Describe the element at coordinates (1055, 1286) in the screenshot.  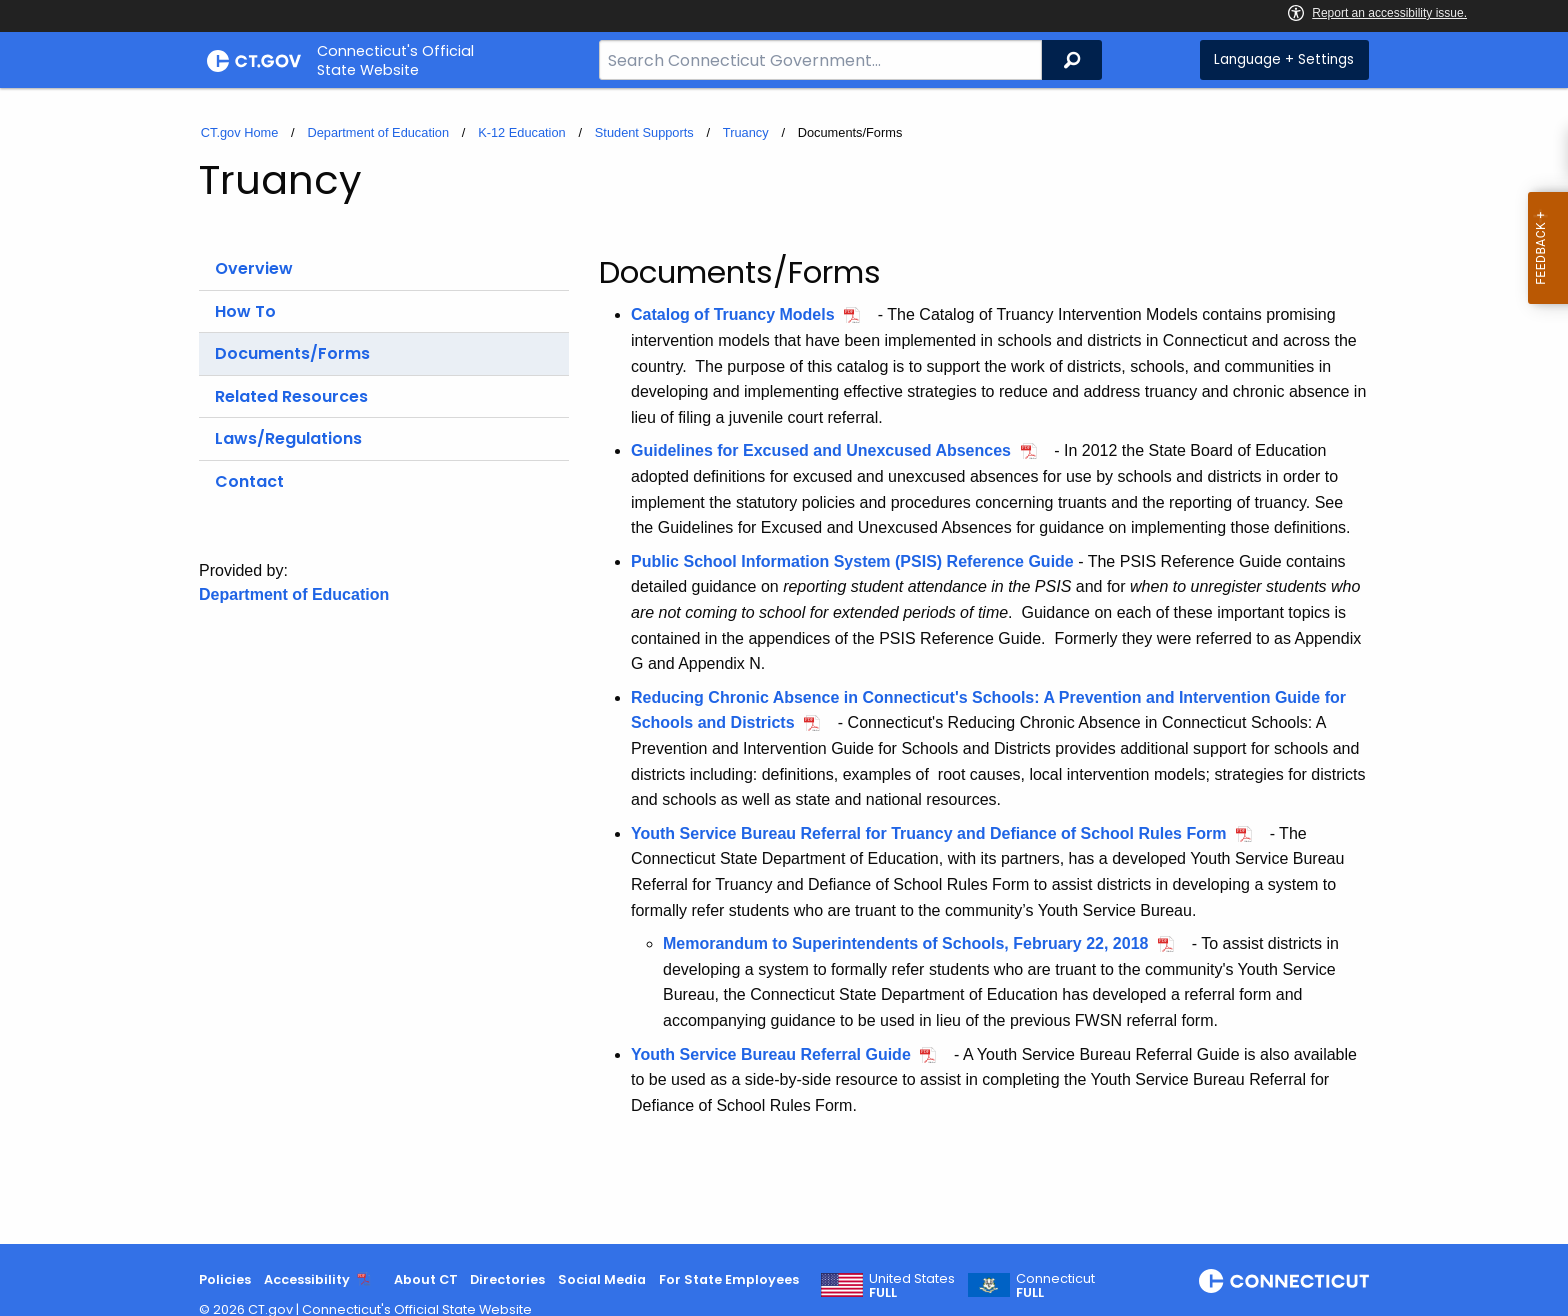
I see `Connecticut` at that location.